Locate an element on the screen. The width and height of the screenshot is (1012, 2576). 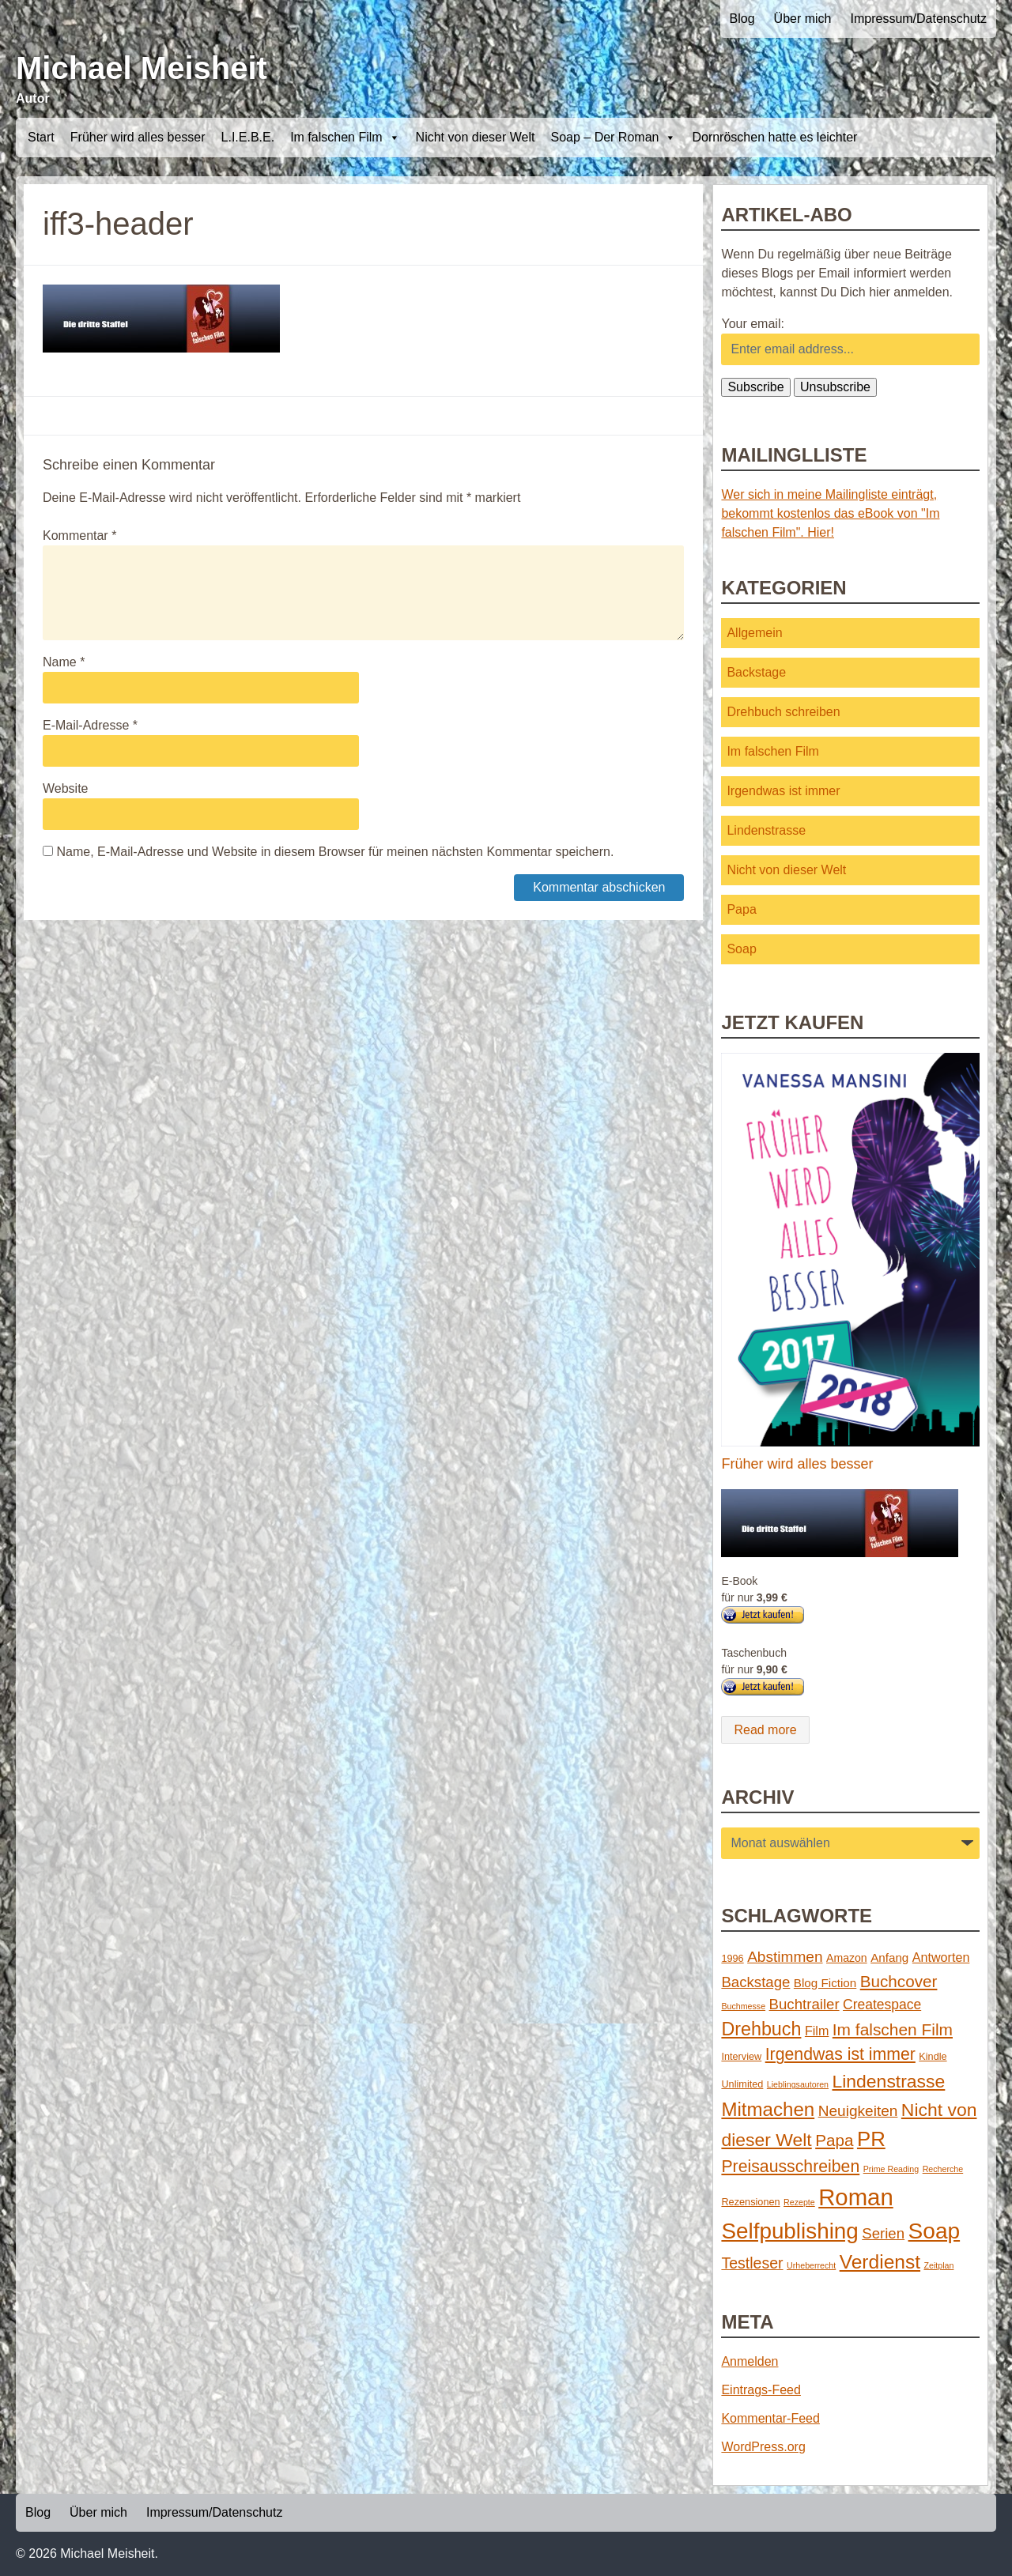
Papa [Papa (14 Einträge)] is located at coordinates (834, 2140).